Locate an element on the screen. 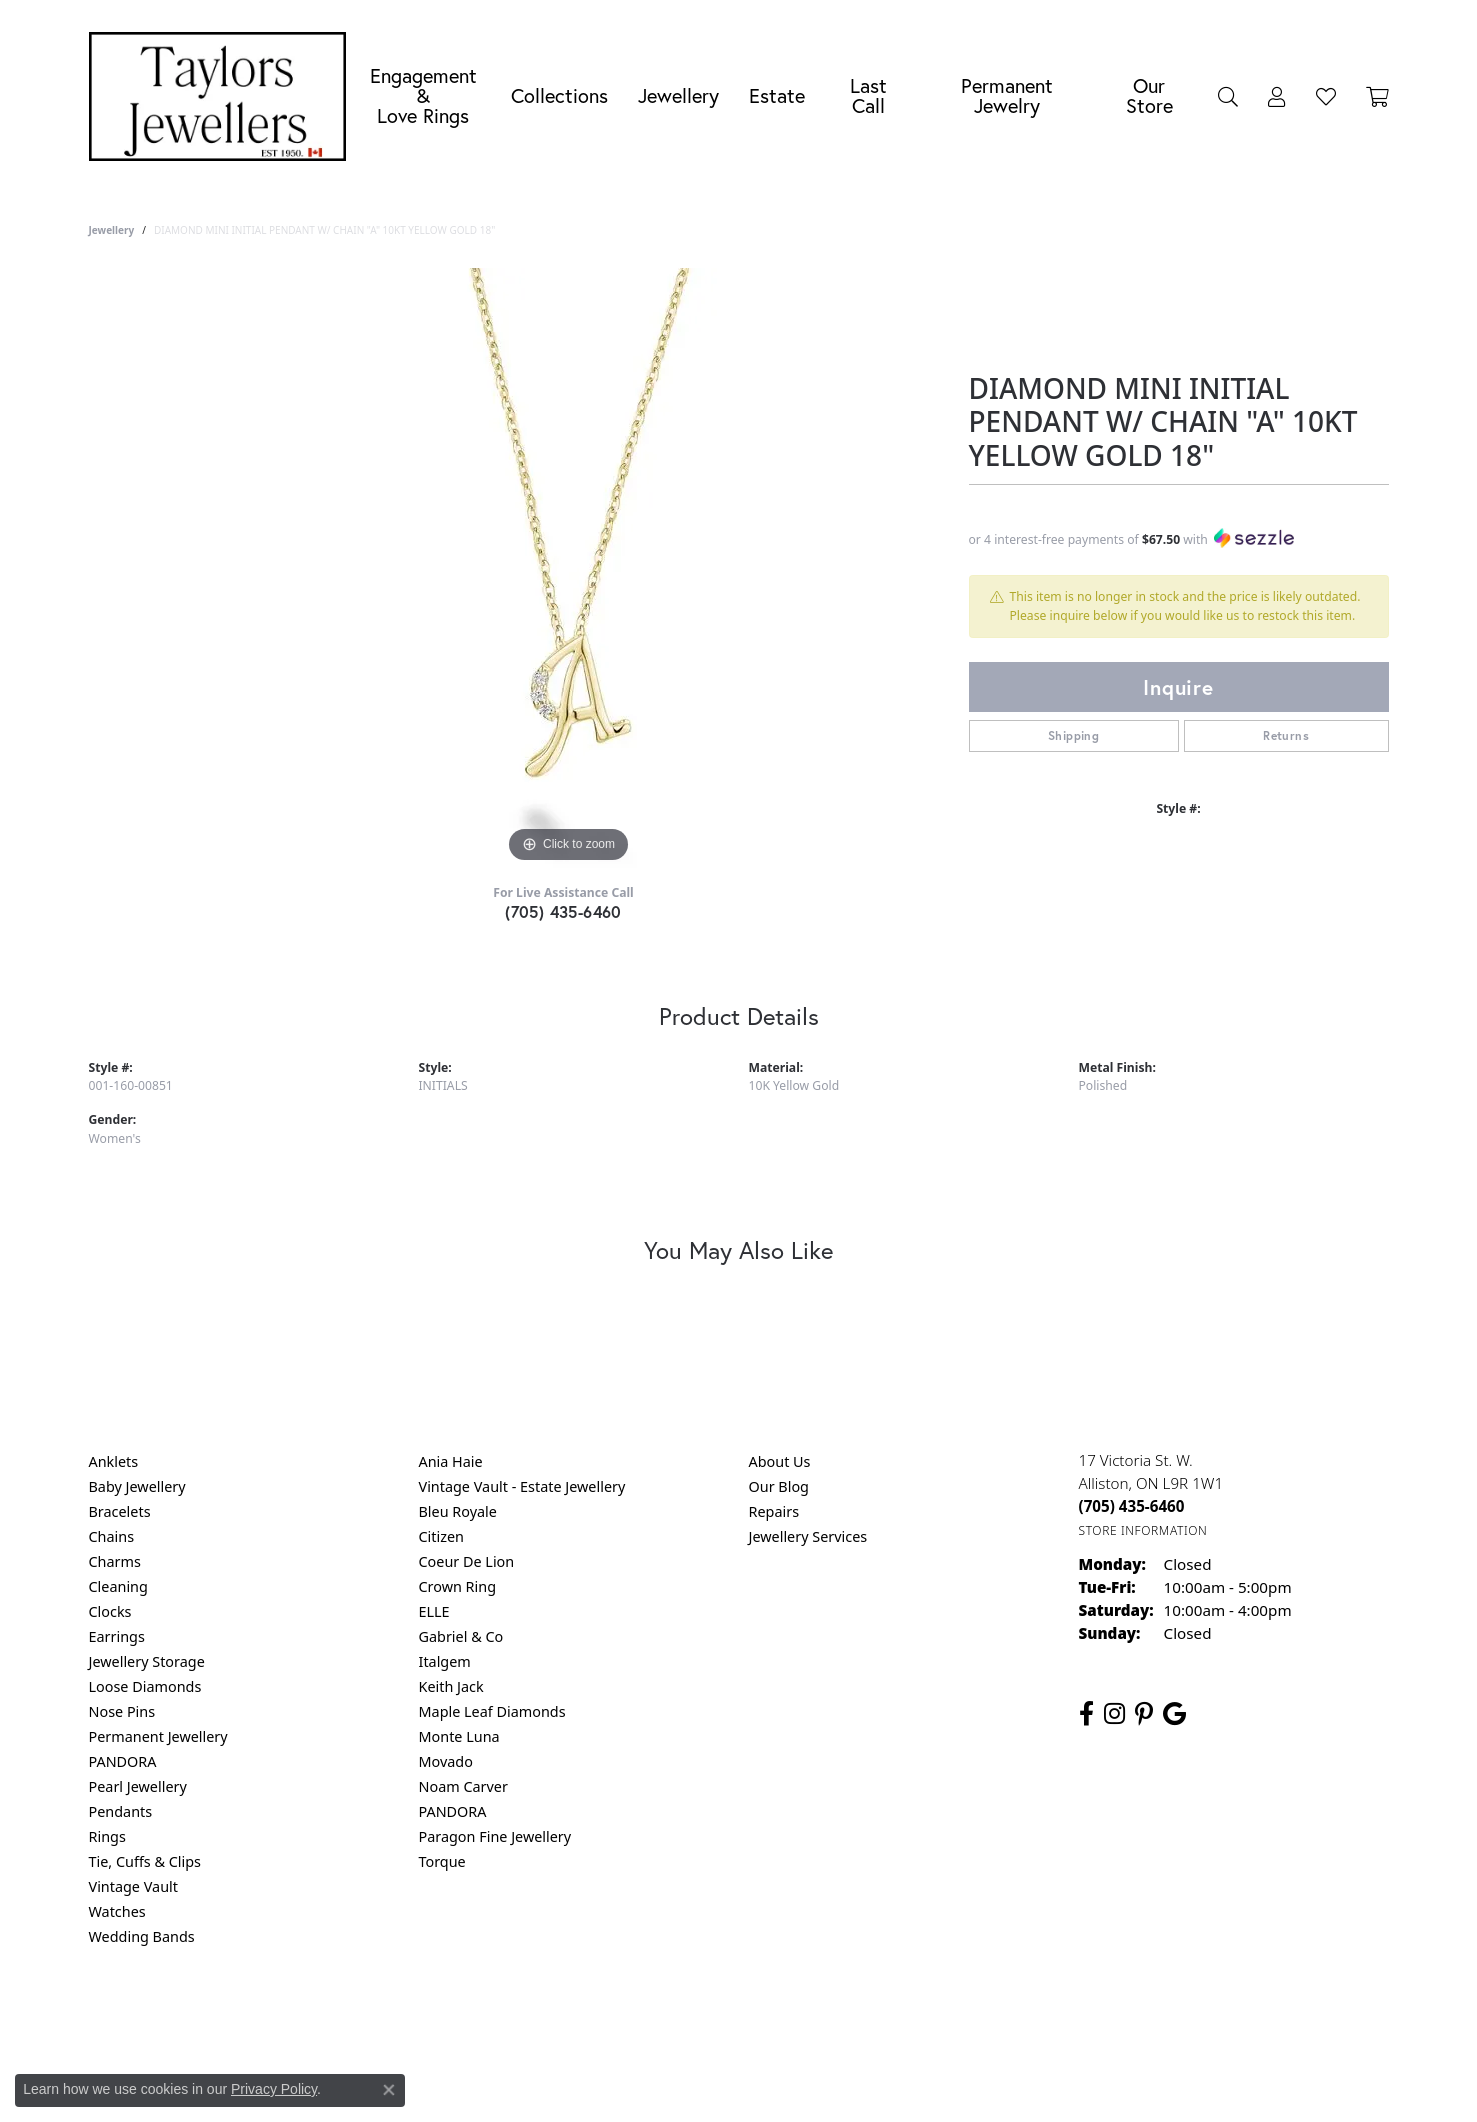 This screenshot has height=2122, width=1477. [Follow us on google (opens in new tab)] is located at coordinates (1174, 1714).